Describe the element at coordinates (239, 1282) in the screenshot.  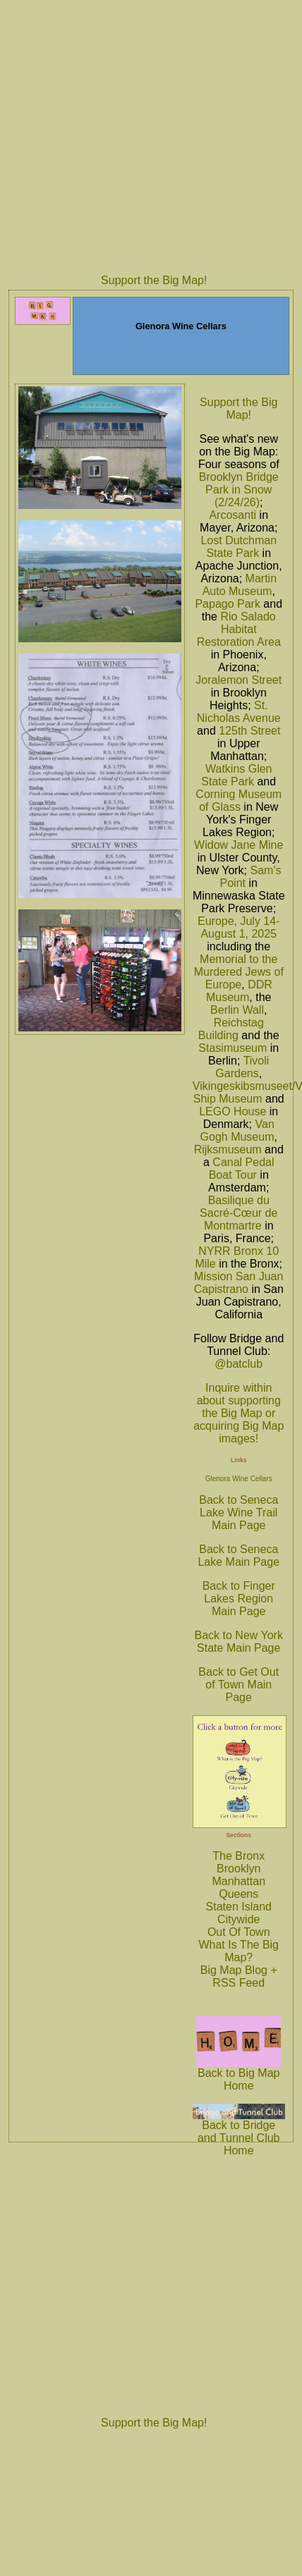
I see `Mission San Juan Capistrano` at that location.